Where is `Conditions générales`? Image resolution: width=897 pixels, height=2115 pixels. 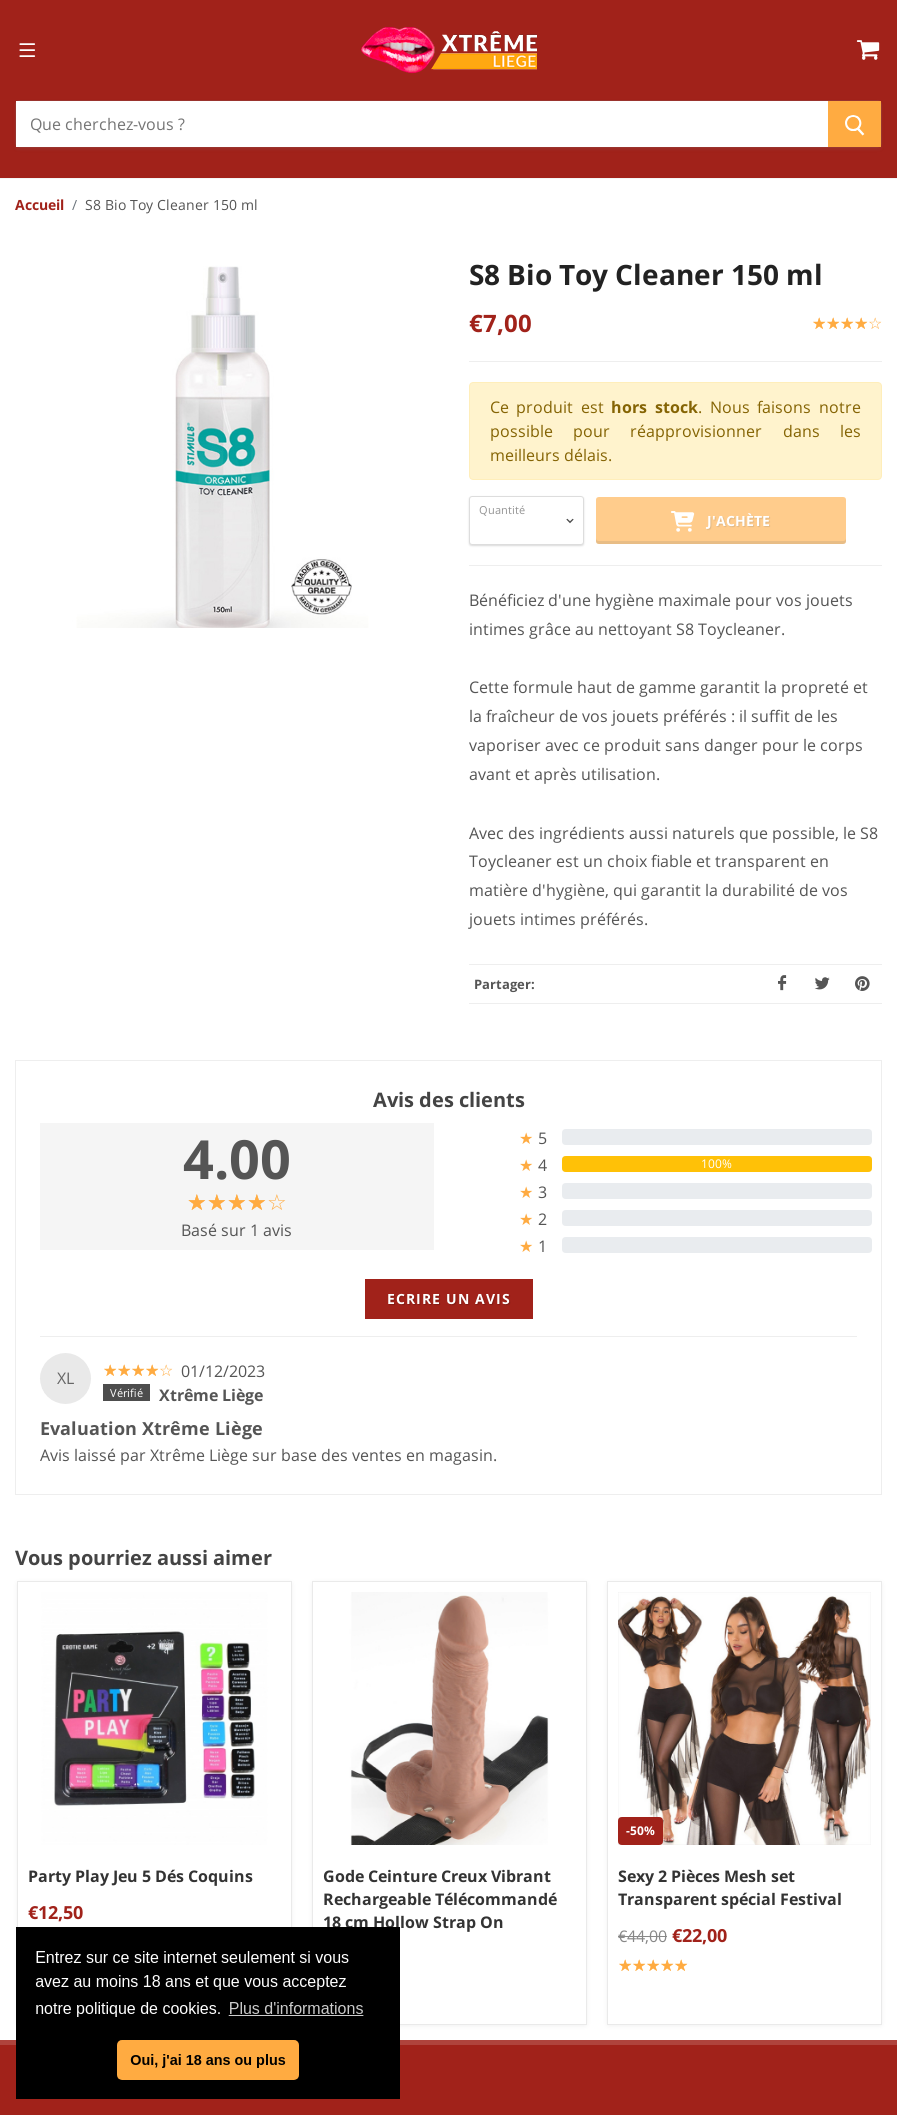 Conditions générales is located at coordinates (456, 1780).